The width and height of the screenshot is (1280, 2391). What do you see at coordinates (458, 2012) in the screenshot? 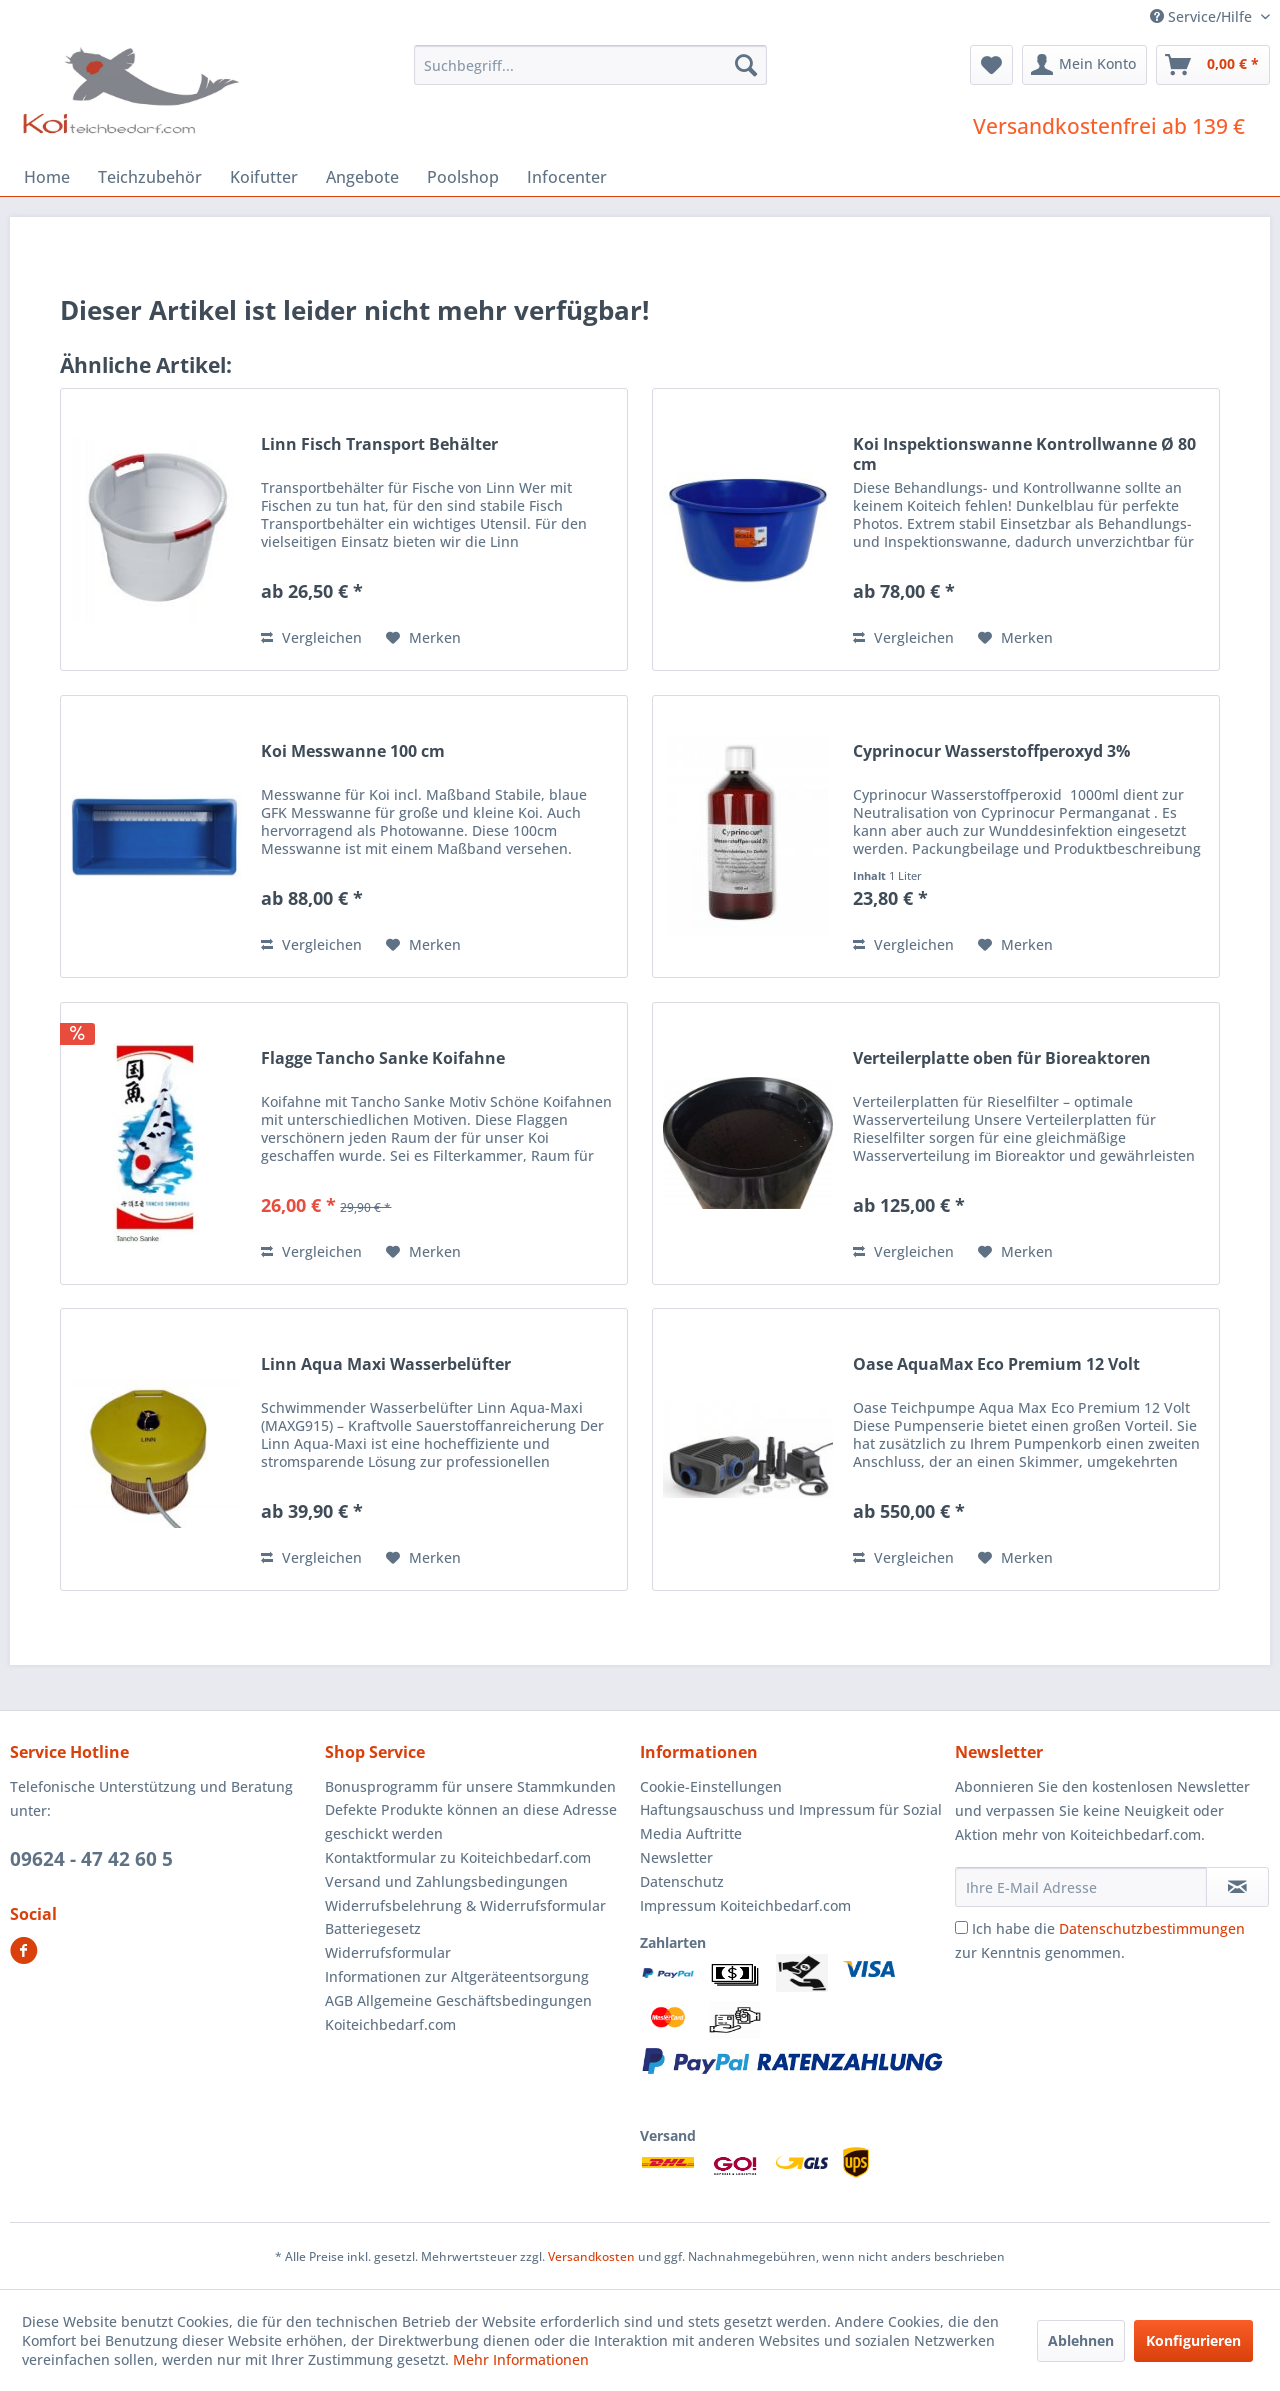
I see `AGB Allgemeine Geschäftsbedingungen Koiteichbedarf.com` at bounding box center [458, 2012].